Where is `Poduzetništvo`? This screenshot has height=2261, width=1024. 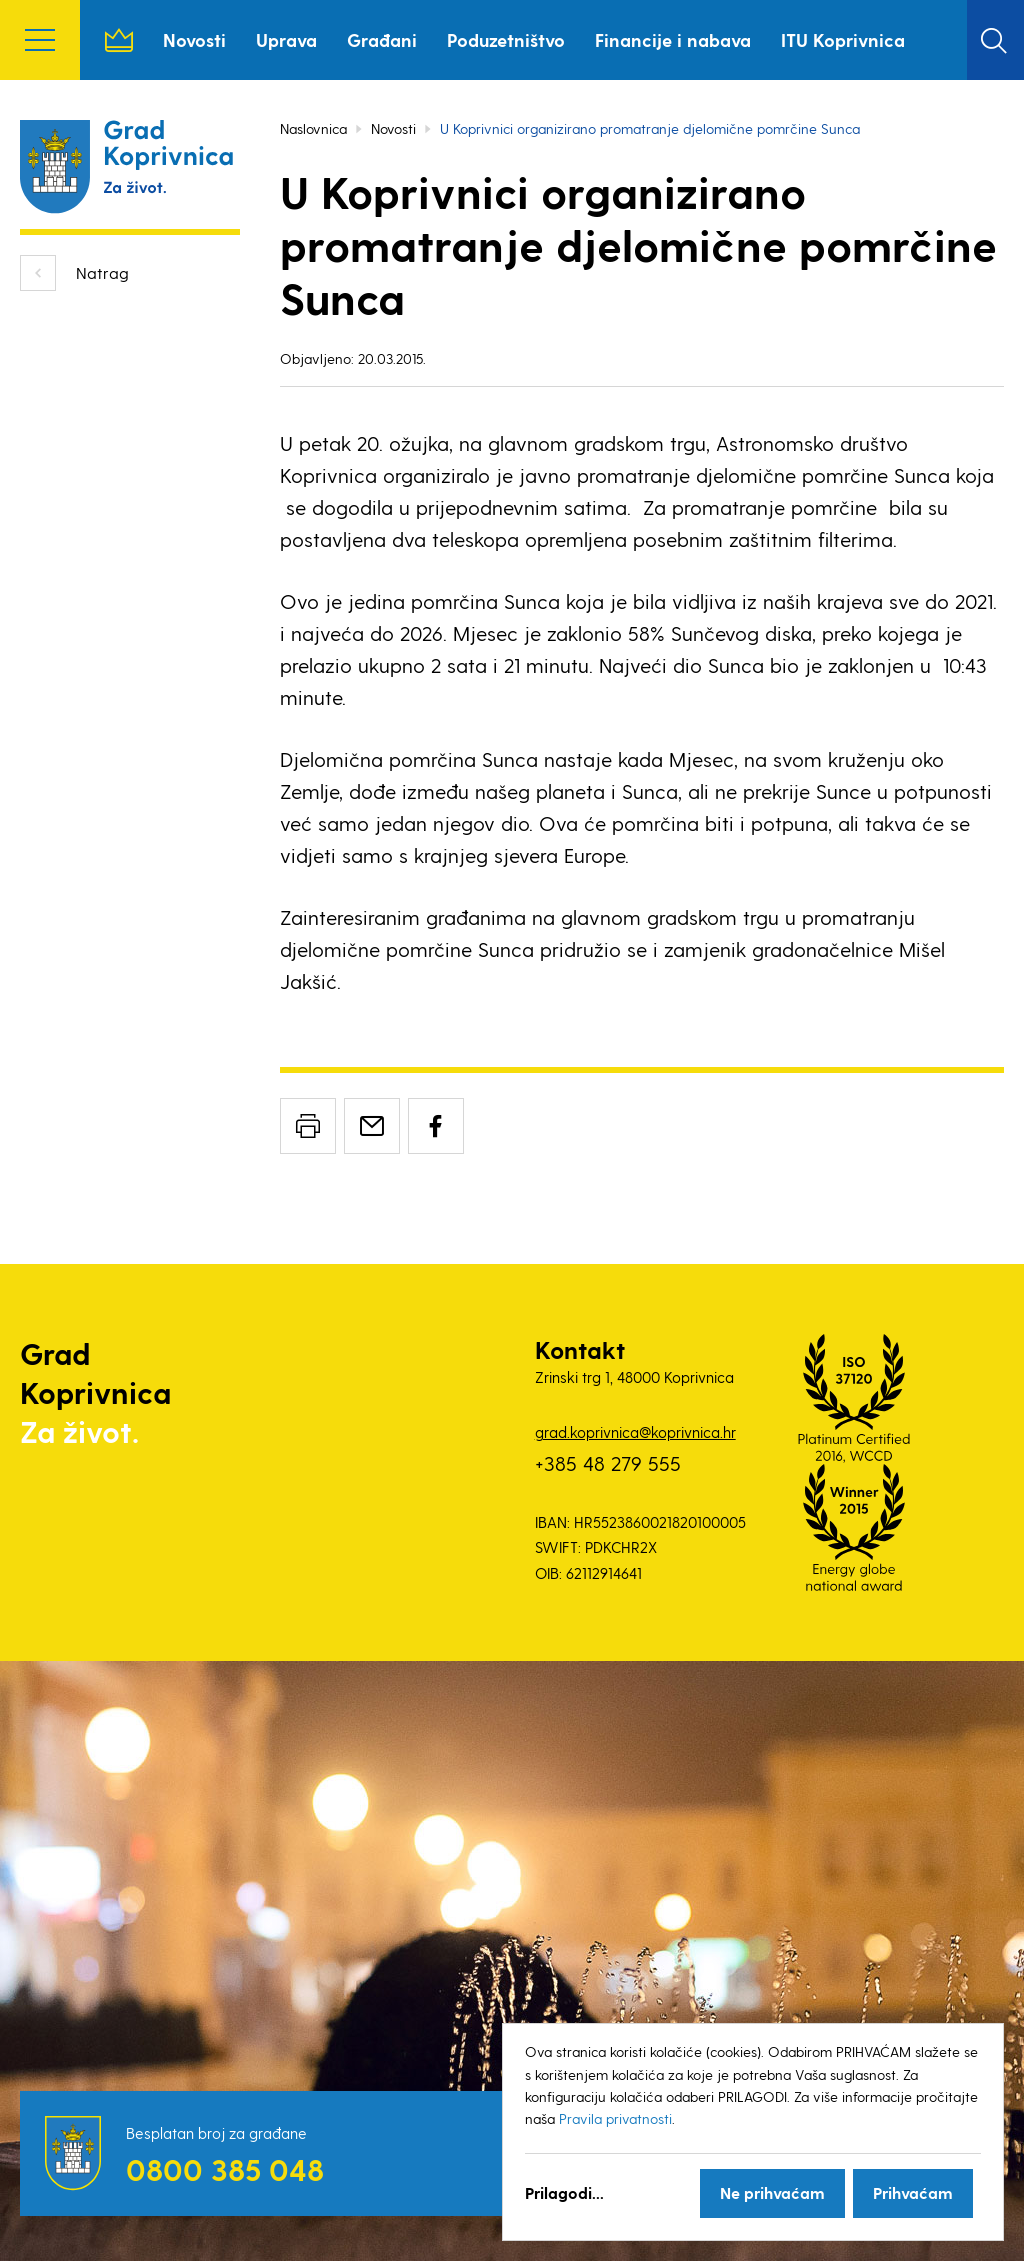 Poduzetništvo is located at coordinates (506, 39).